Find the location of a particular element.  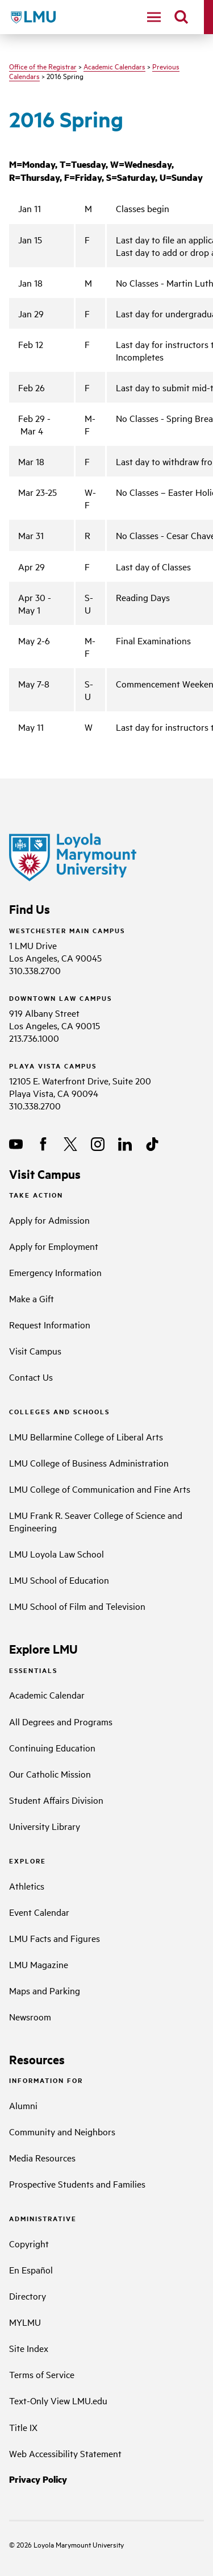

MYLMU is located at coordinates (25, 2322).